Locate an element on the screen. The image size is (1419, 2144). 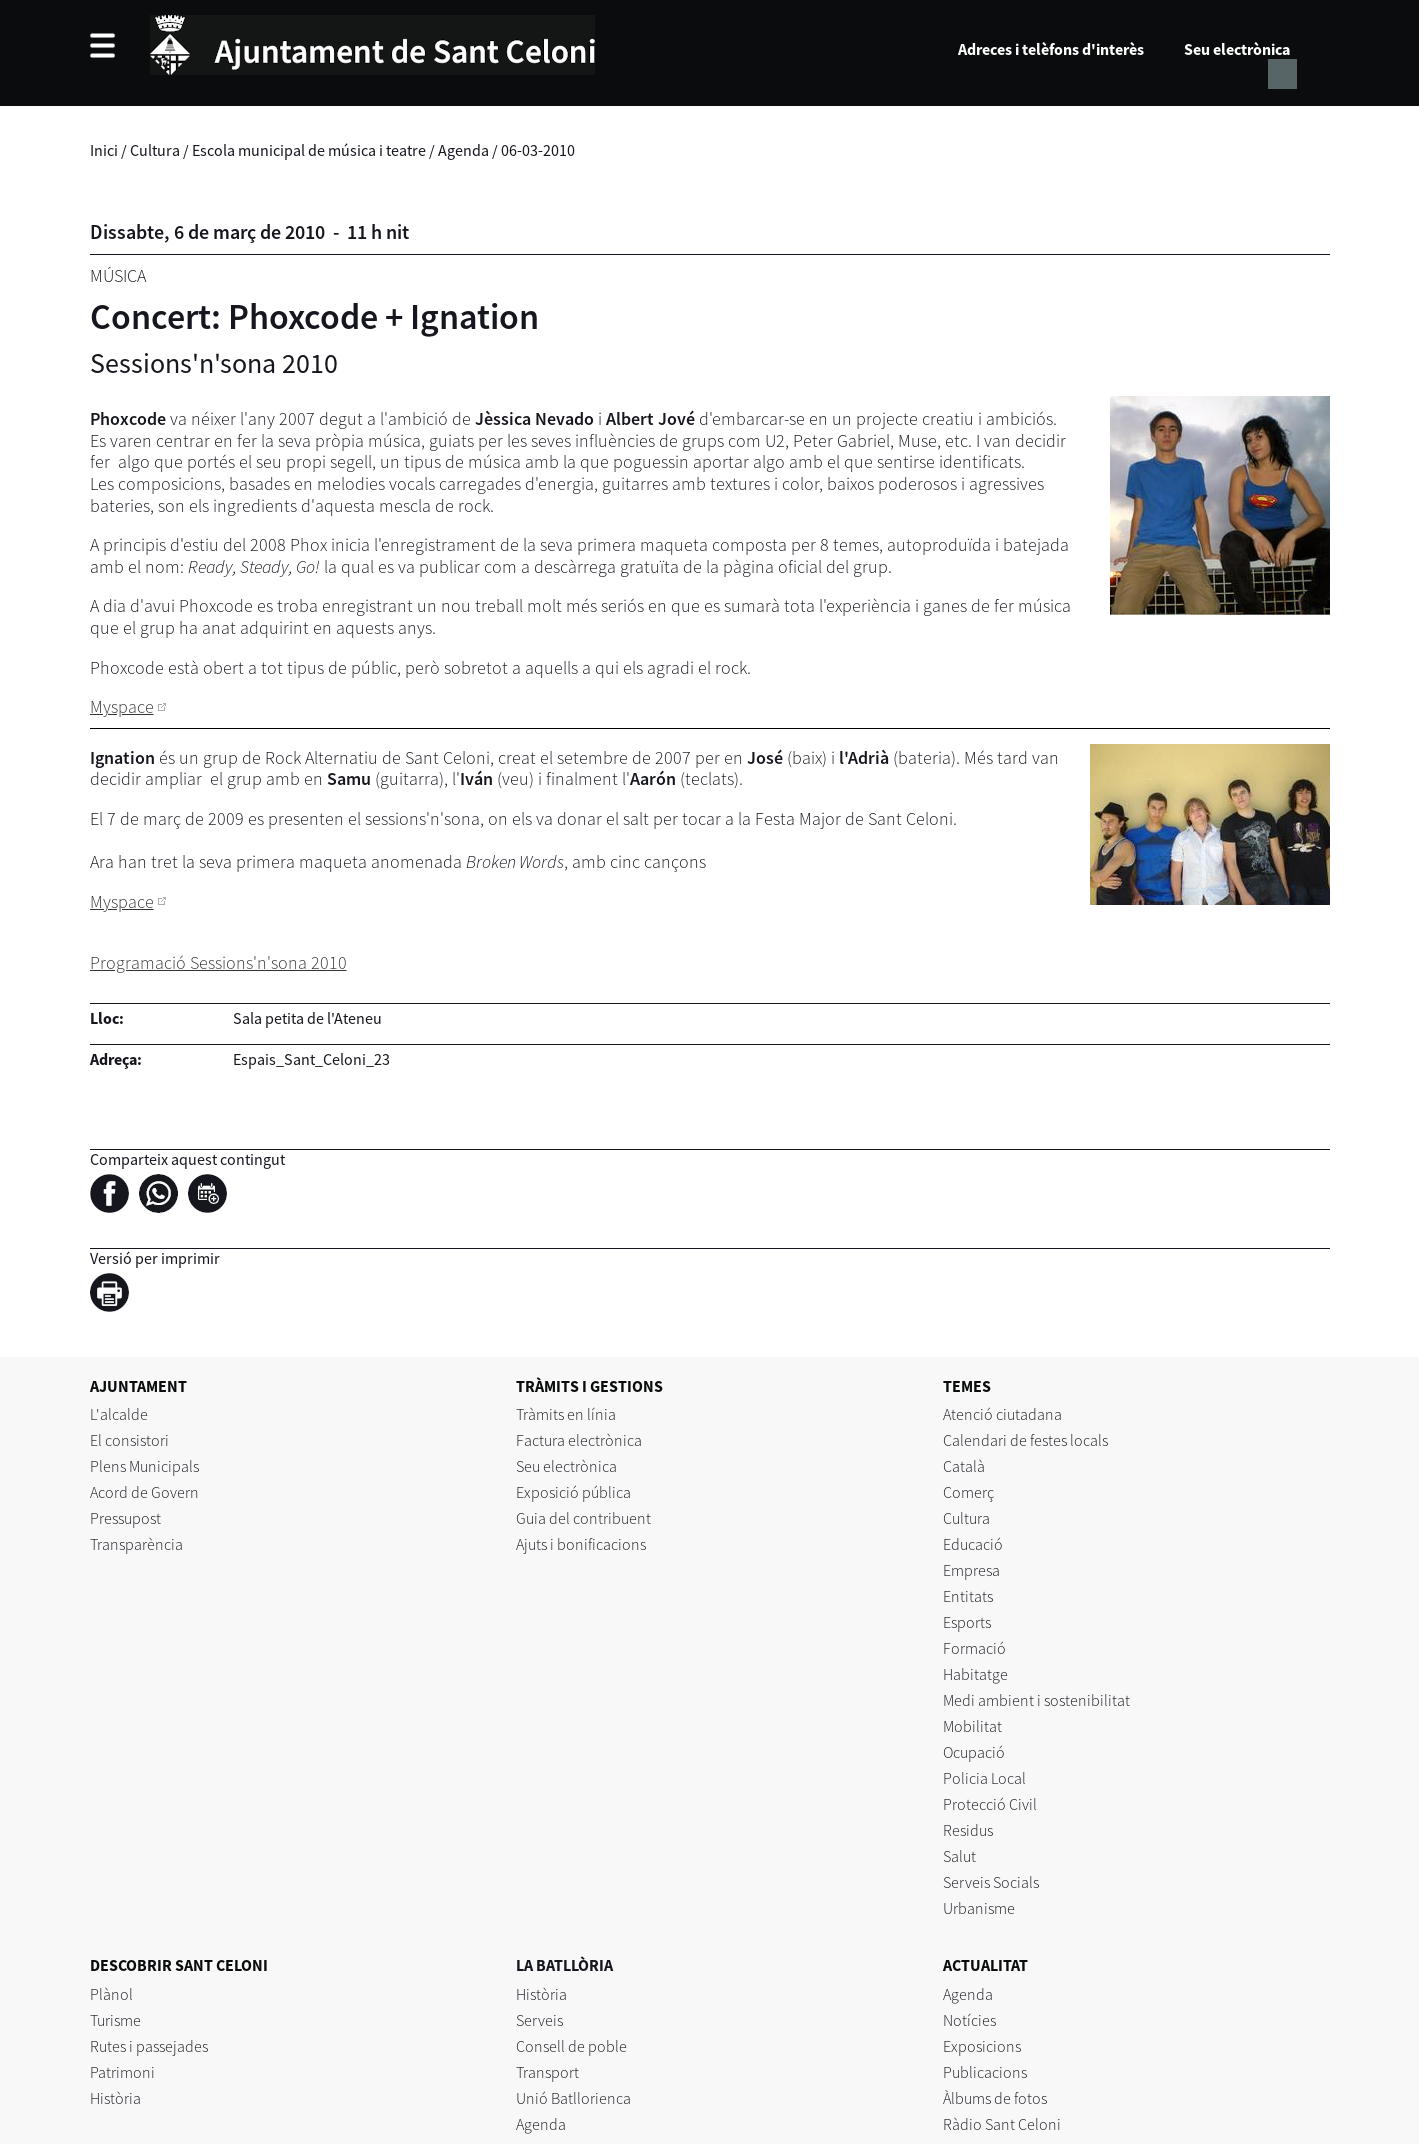
Esports is located at coordinates (967, 1622).